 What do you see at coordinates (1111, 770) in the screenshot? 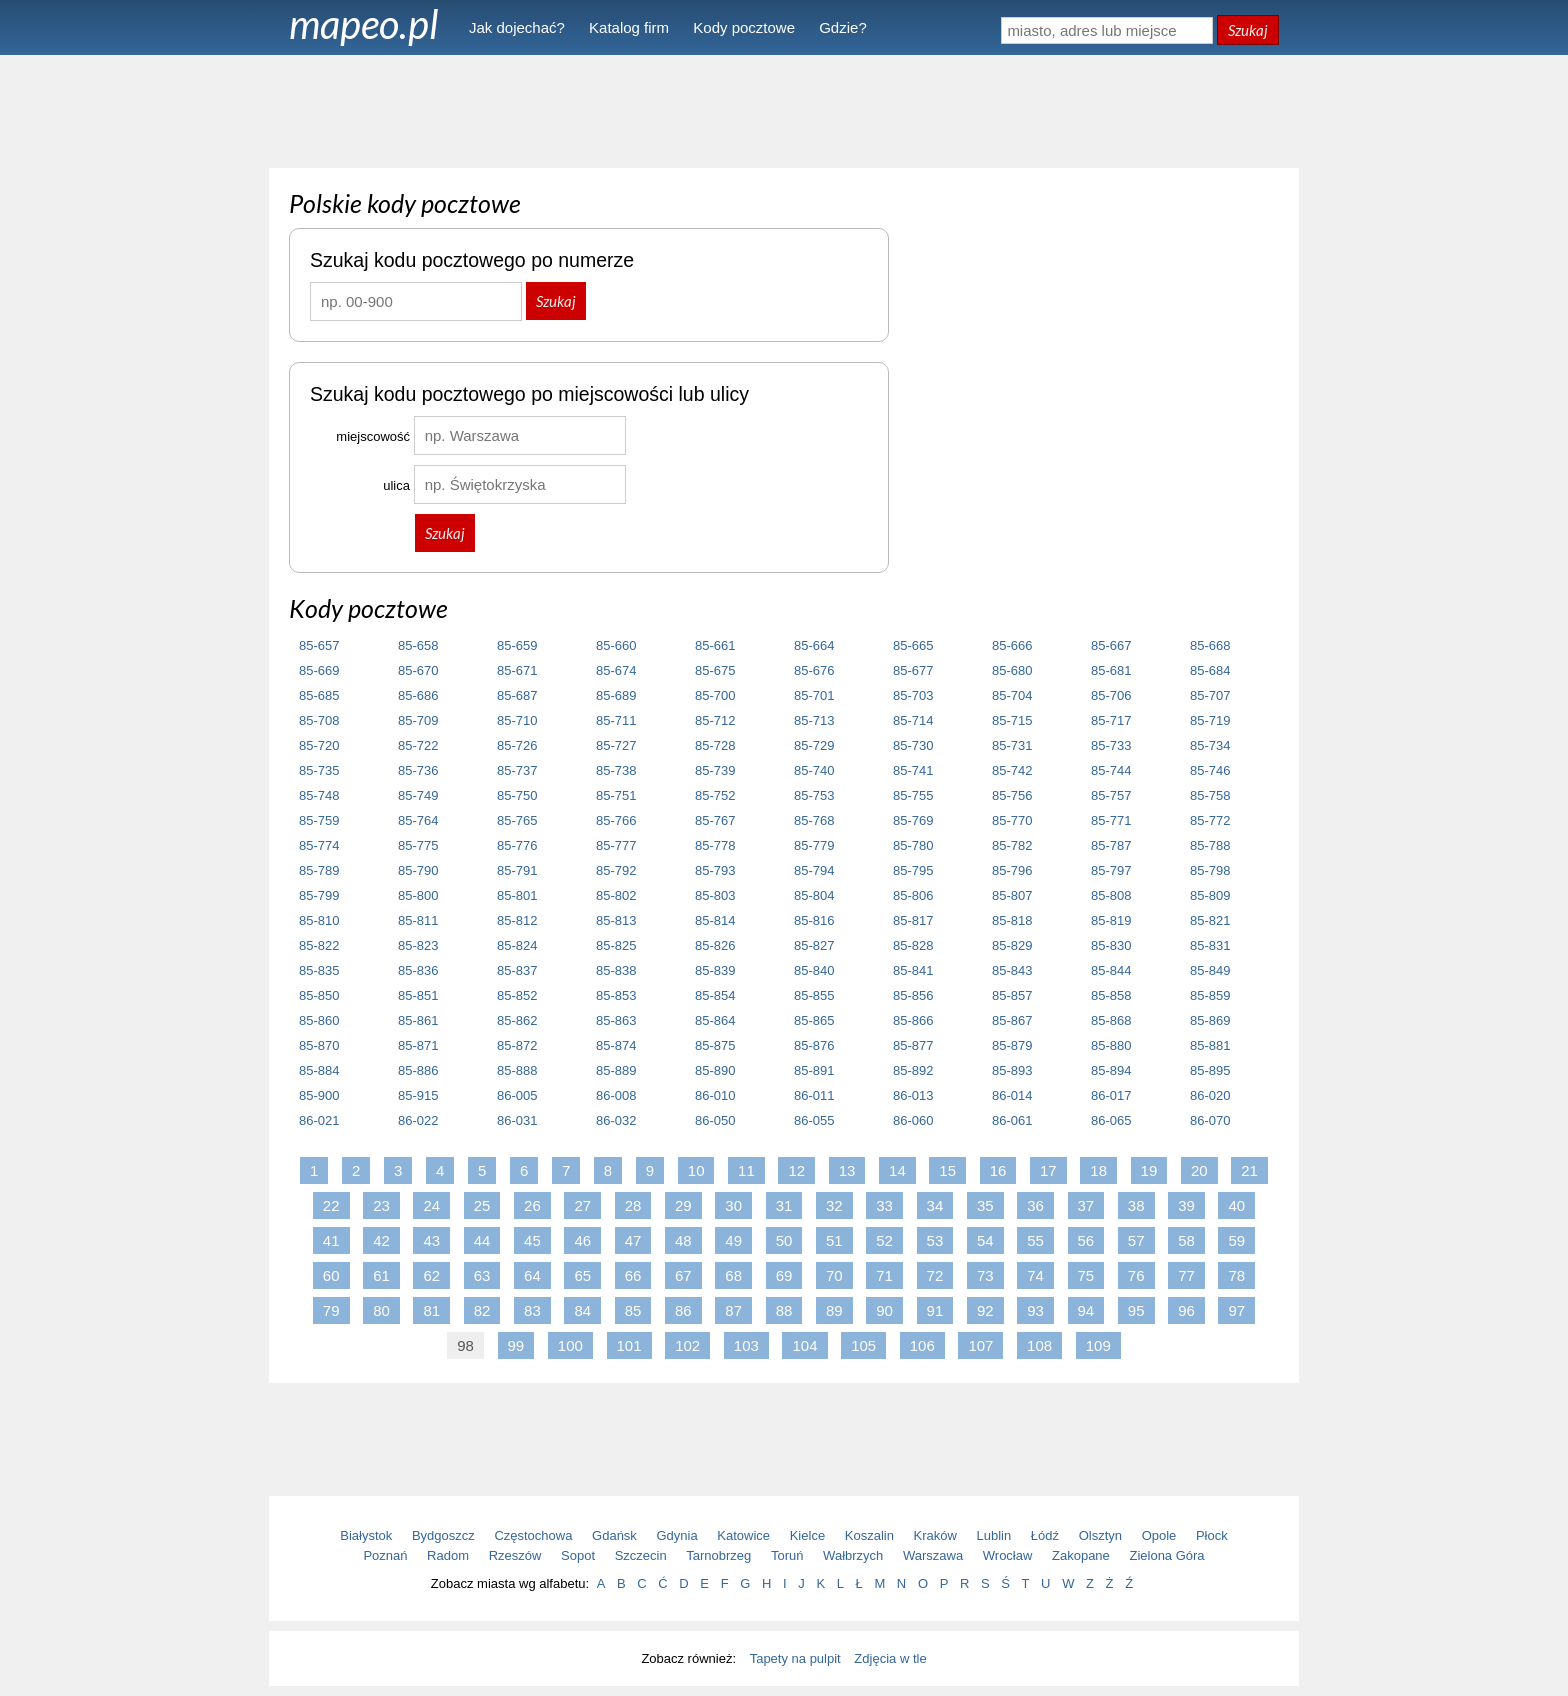
I see `85-744` at bounding box center [1111, 770].